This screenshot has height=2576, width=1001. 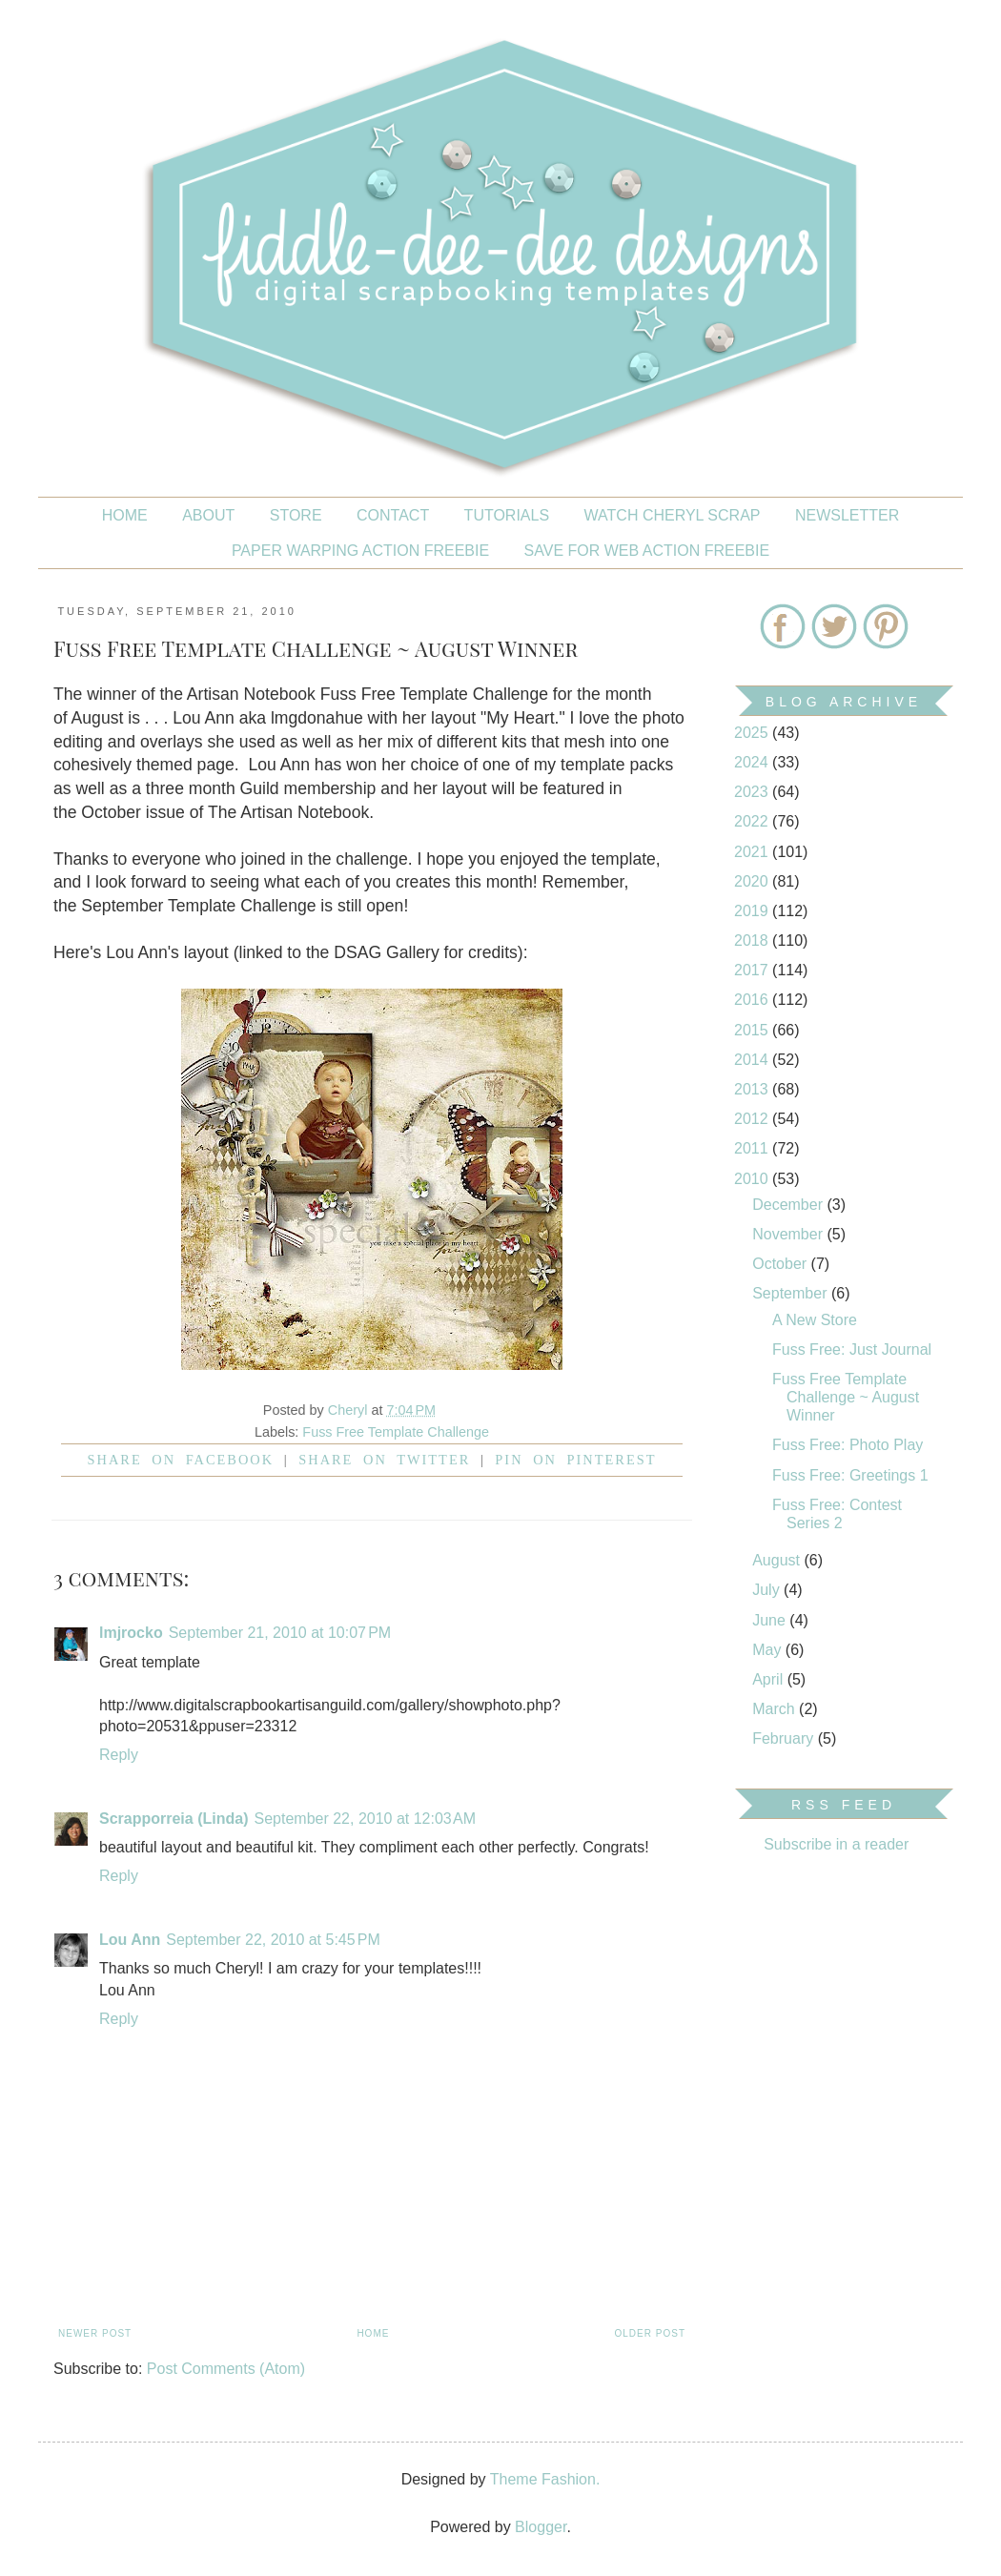 I want to click on Newer Post, so click(x=95, y=2333).